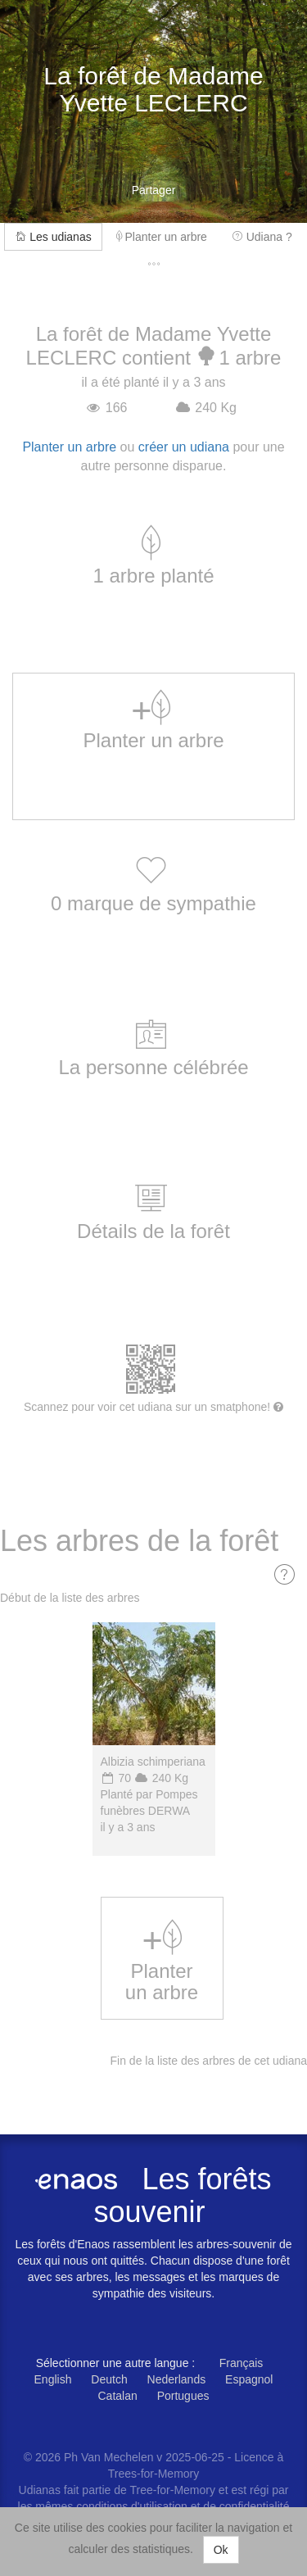 This screenshot has width=307, height=2576. I want to click on Espagnol, so click(249, 2379).